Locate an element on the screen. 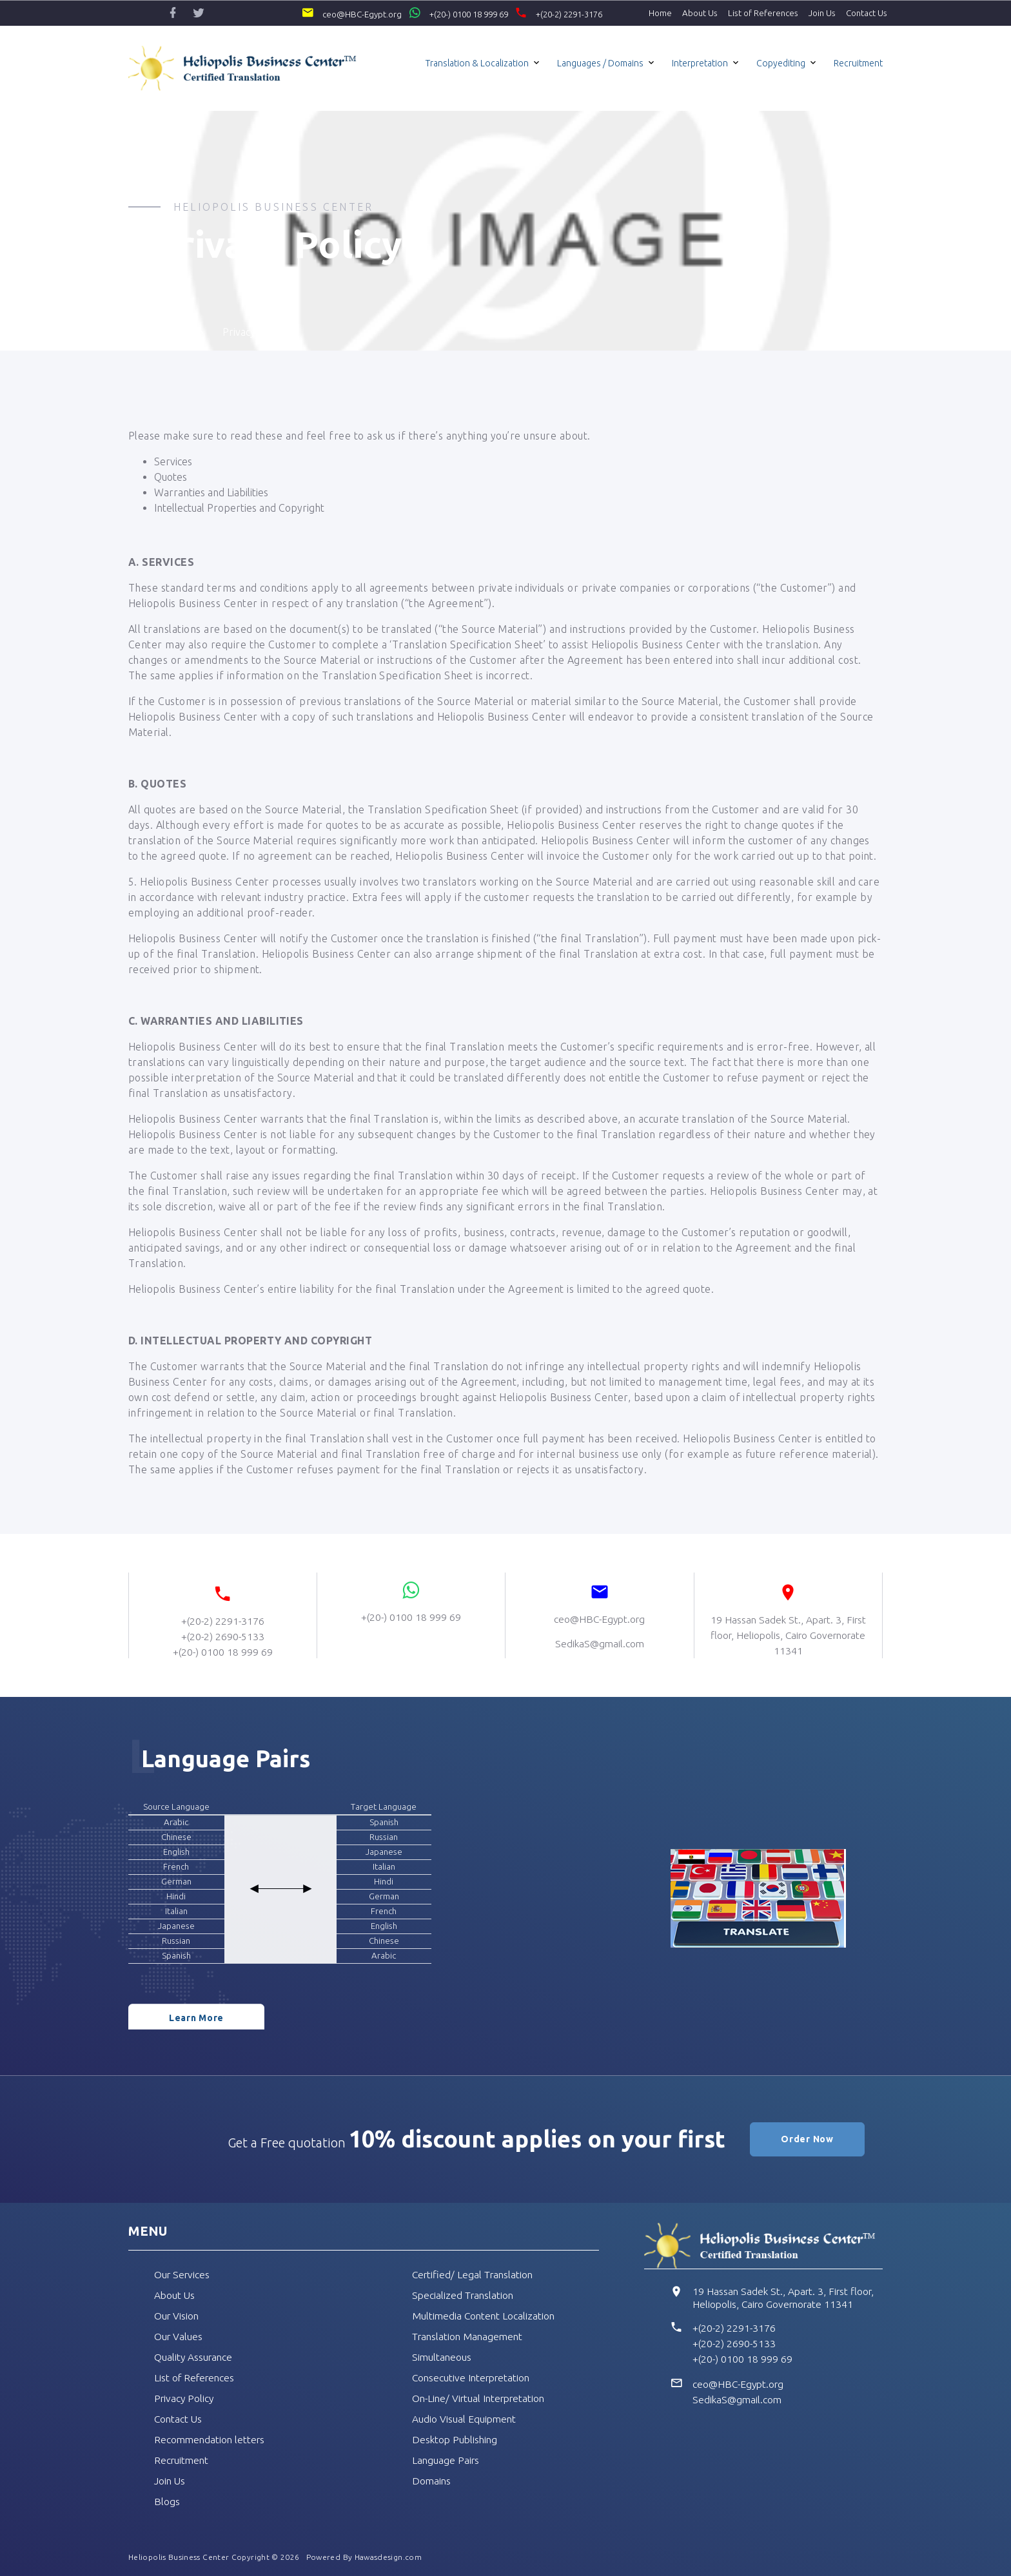 The height and width of the screenshot is (2576, 1011). Translation & Localization is located at coordinates (477, 63).